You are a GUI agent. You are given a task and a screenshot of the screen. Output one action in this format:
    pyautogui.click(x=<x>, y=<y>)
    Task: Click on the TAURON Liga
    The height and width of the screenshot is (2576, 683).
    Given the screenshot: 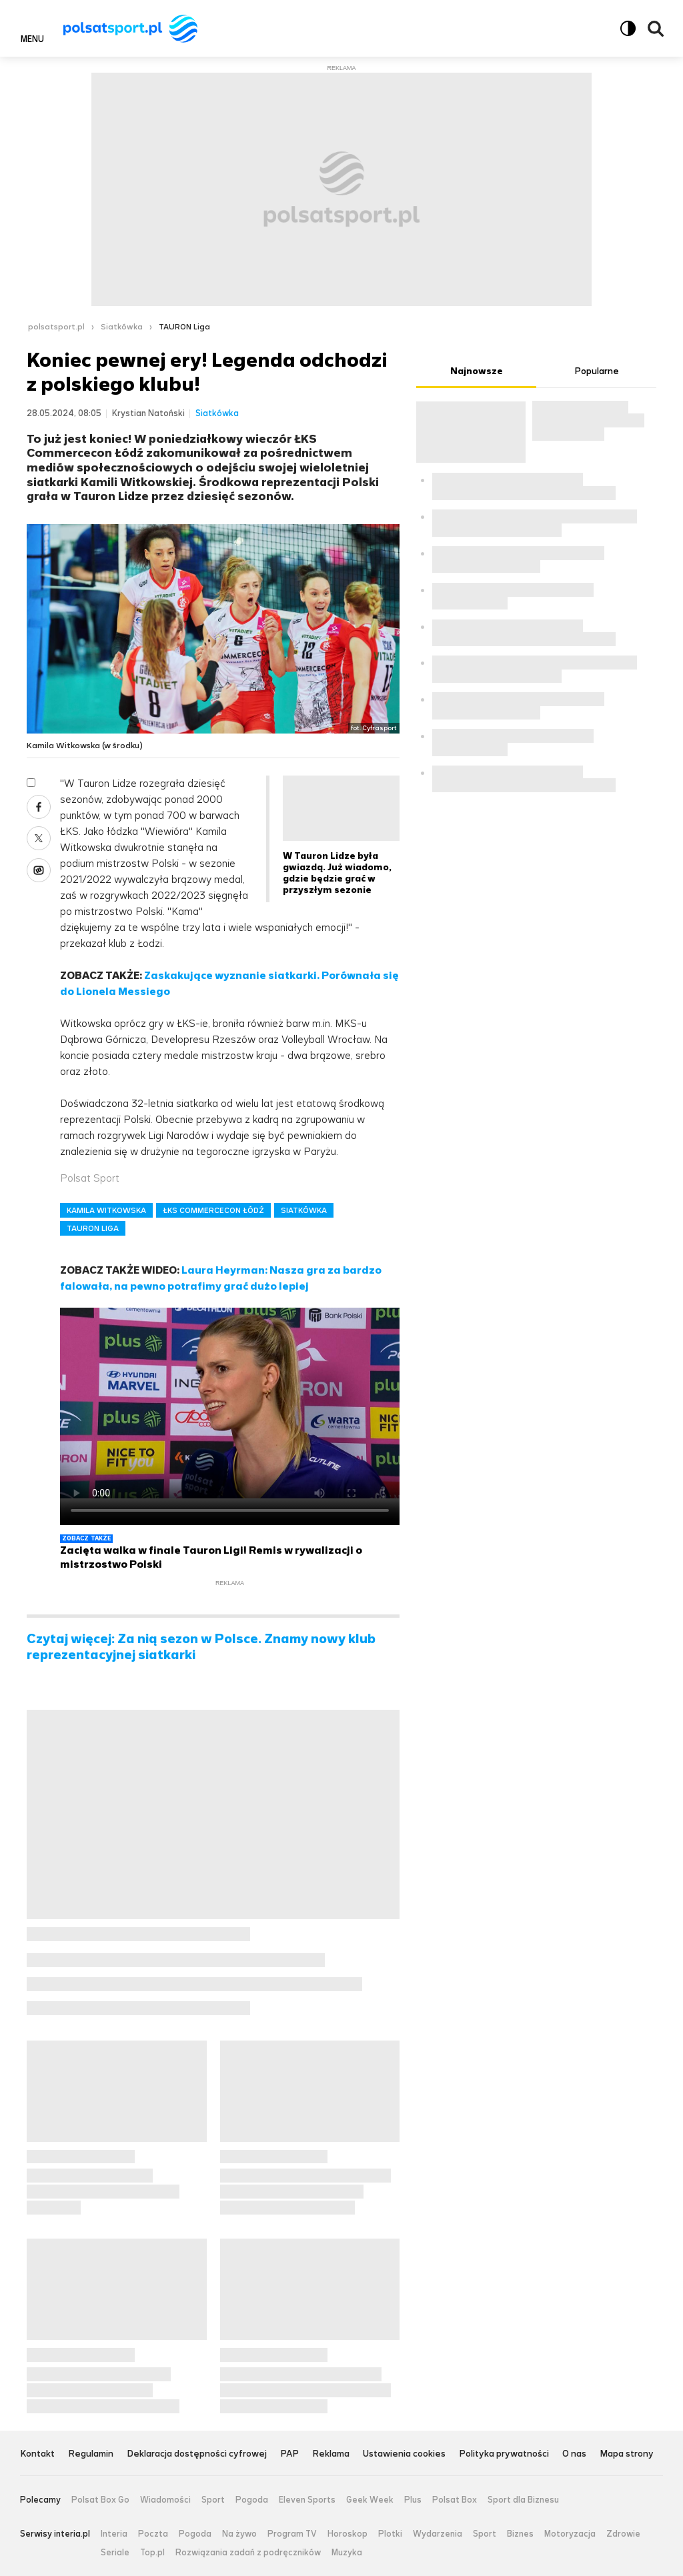 What is the action you would take?
    pyautogui.click(x=184, y=327)
    